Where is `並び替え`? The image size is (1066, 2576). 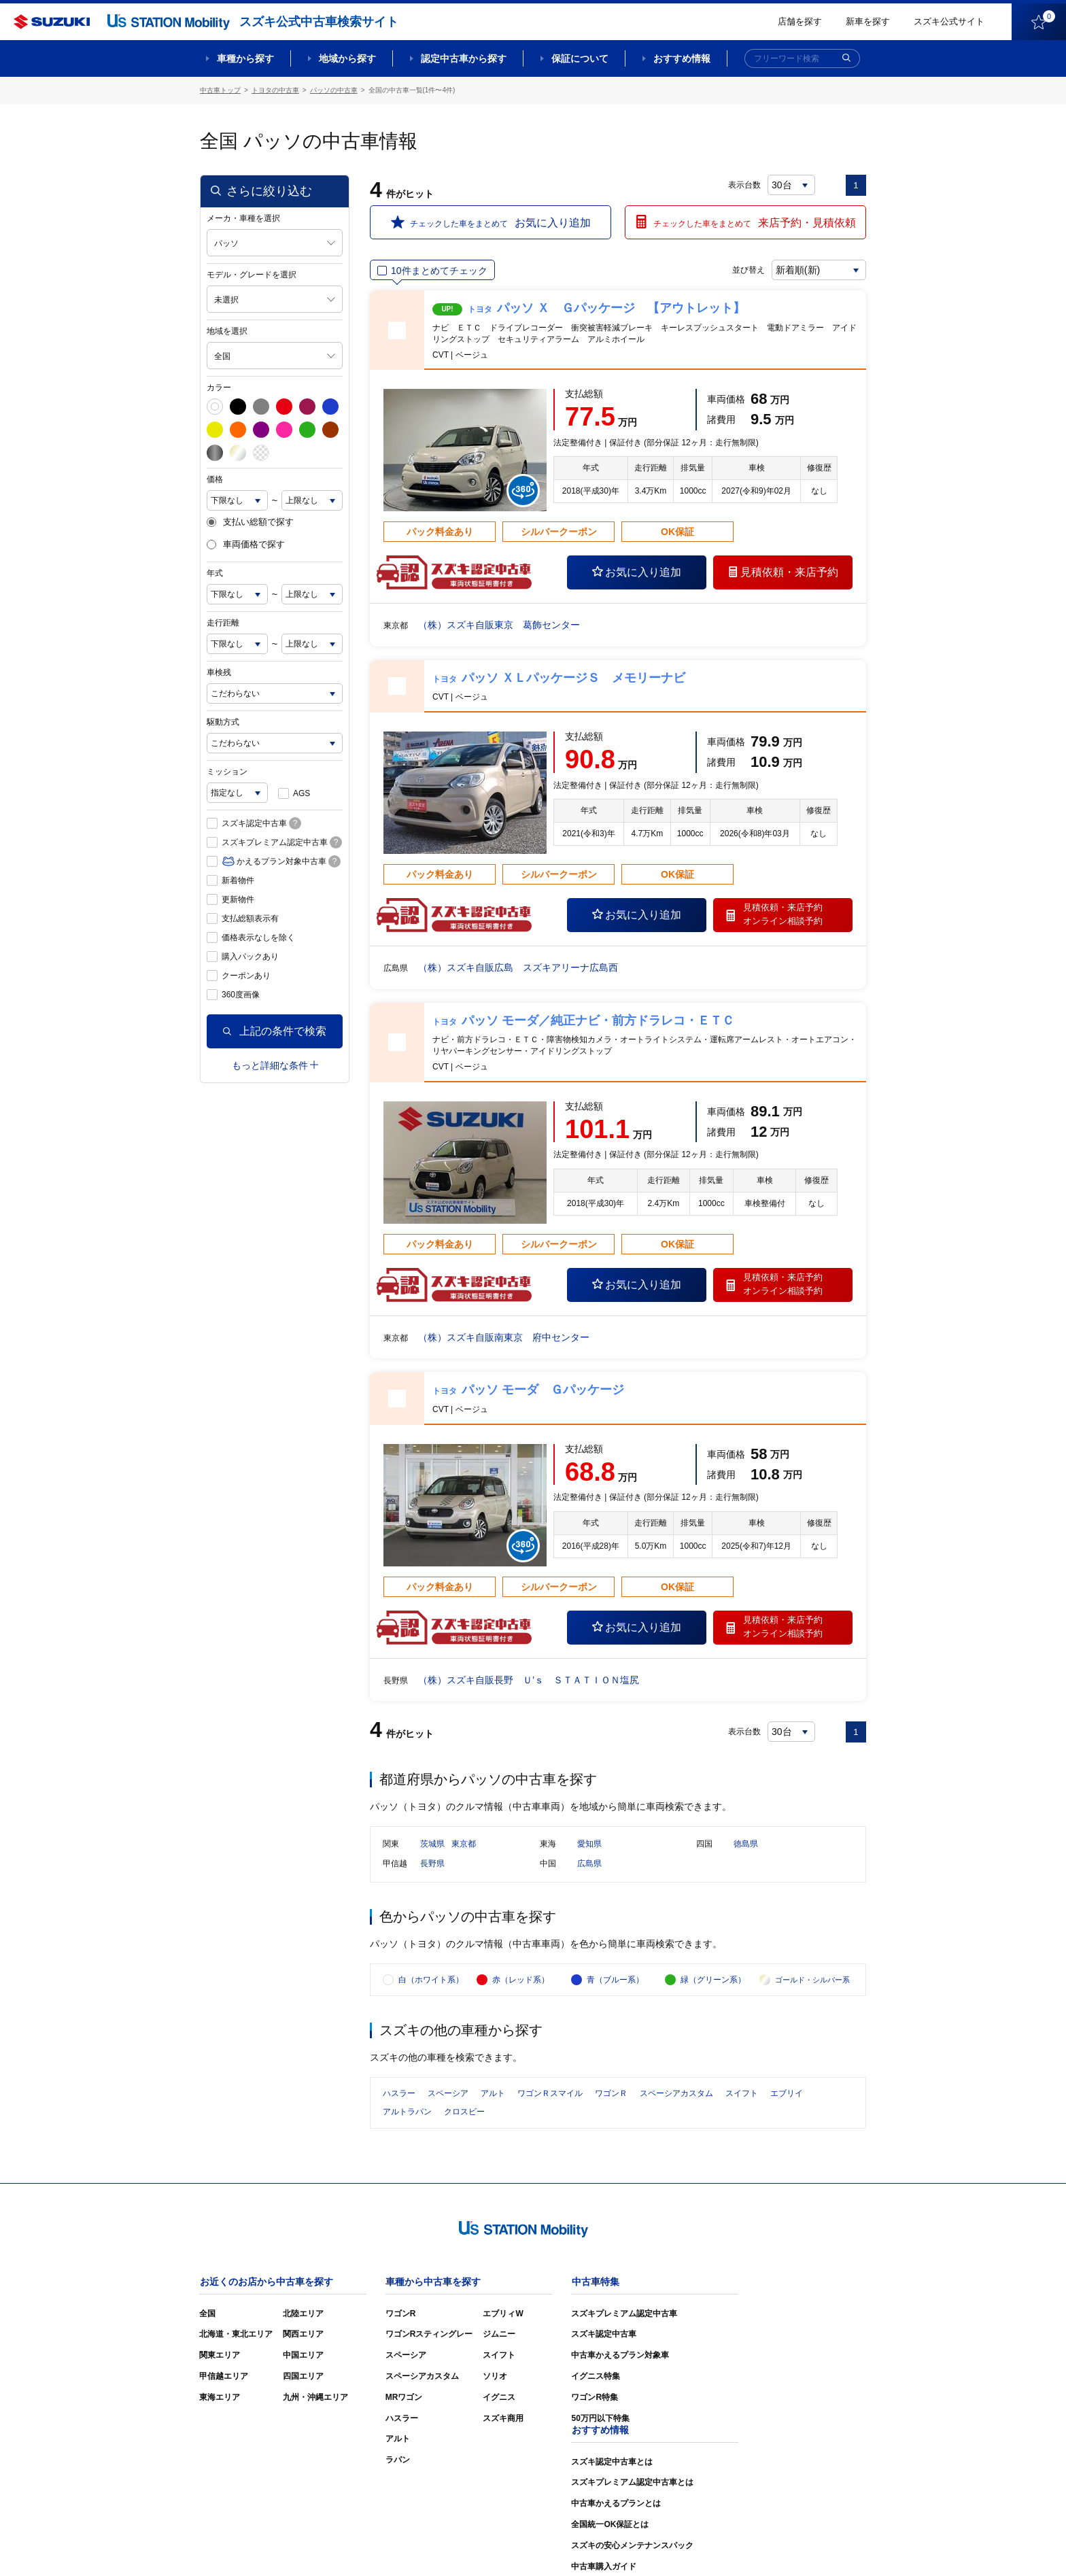 並び替え is located at coordinates (748, 270).